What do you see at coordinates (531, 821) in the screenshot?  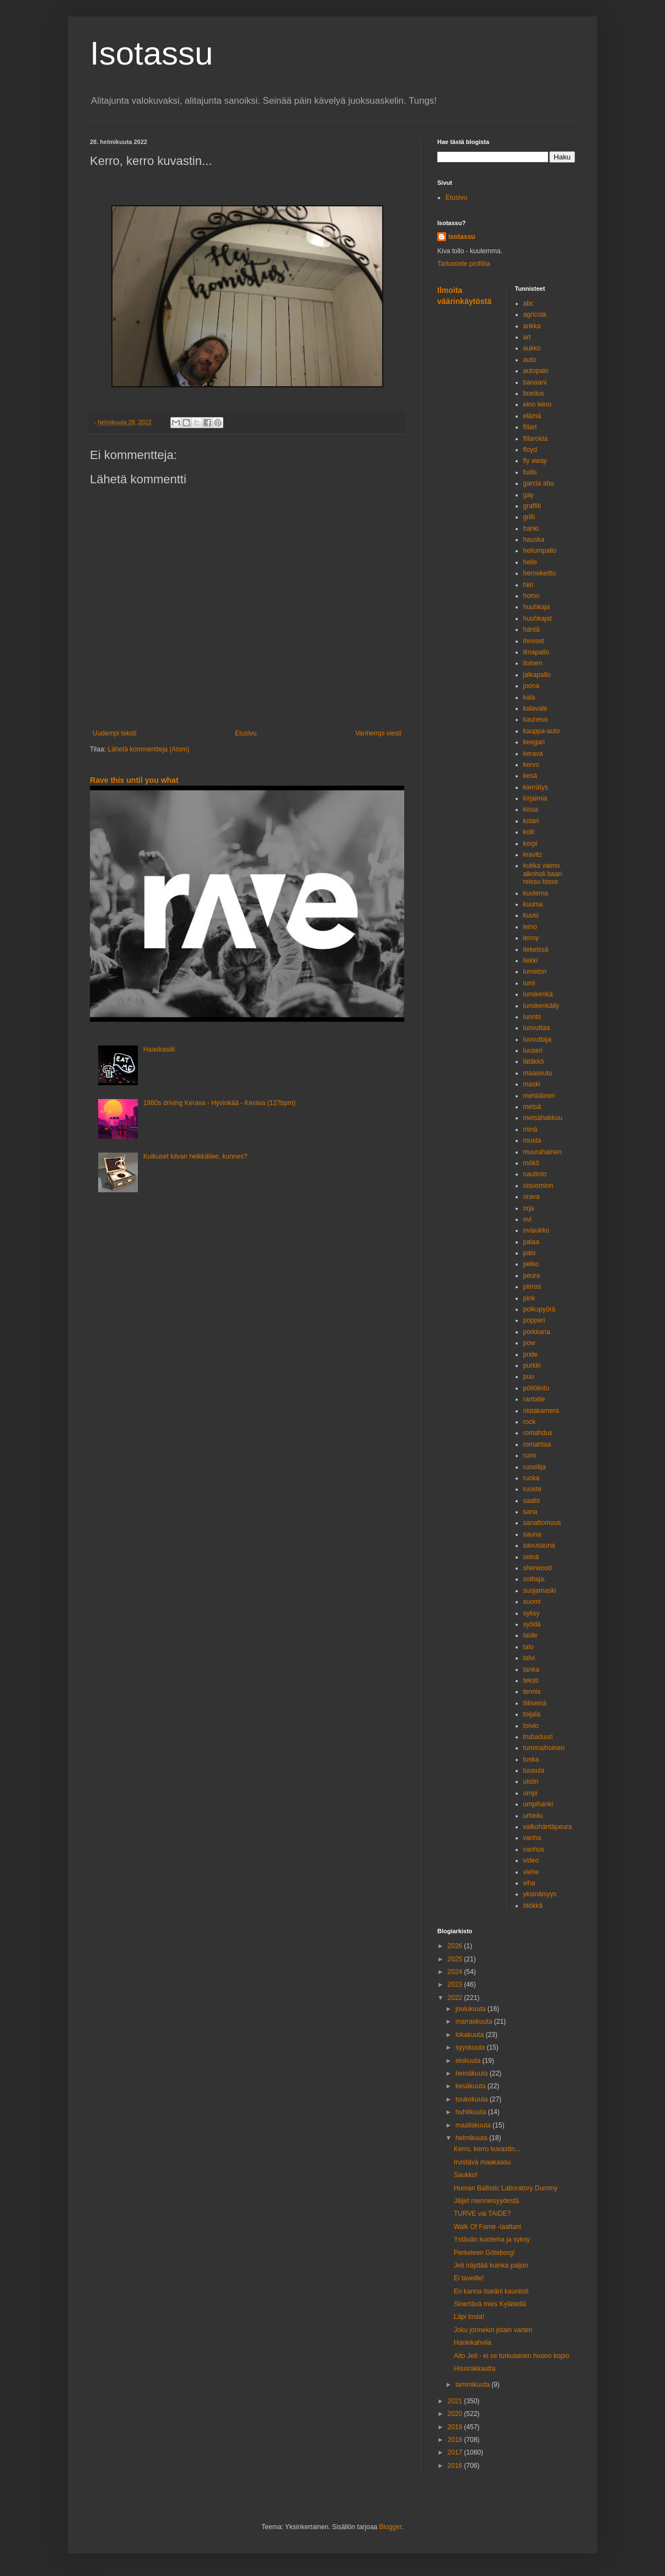 I see `kolari` at bounding box center [531, 821].